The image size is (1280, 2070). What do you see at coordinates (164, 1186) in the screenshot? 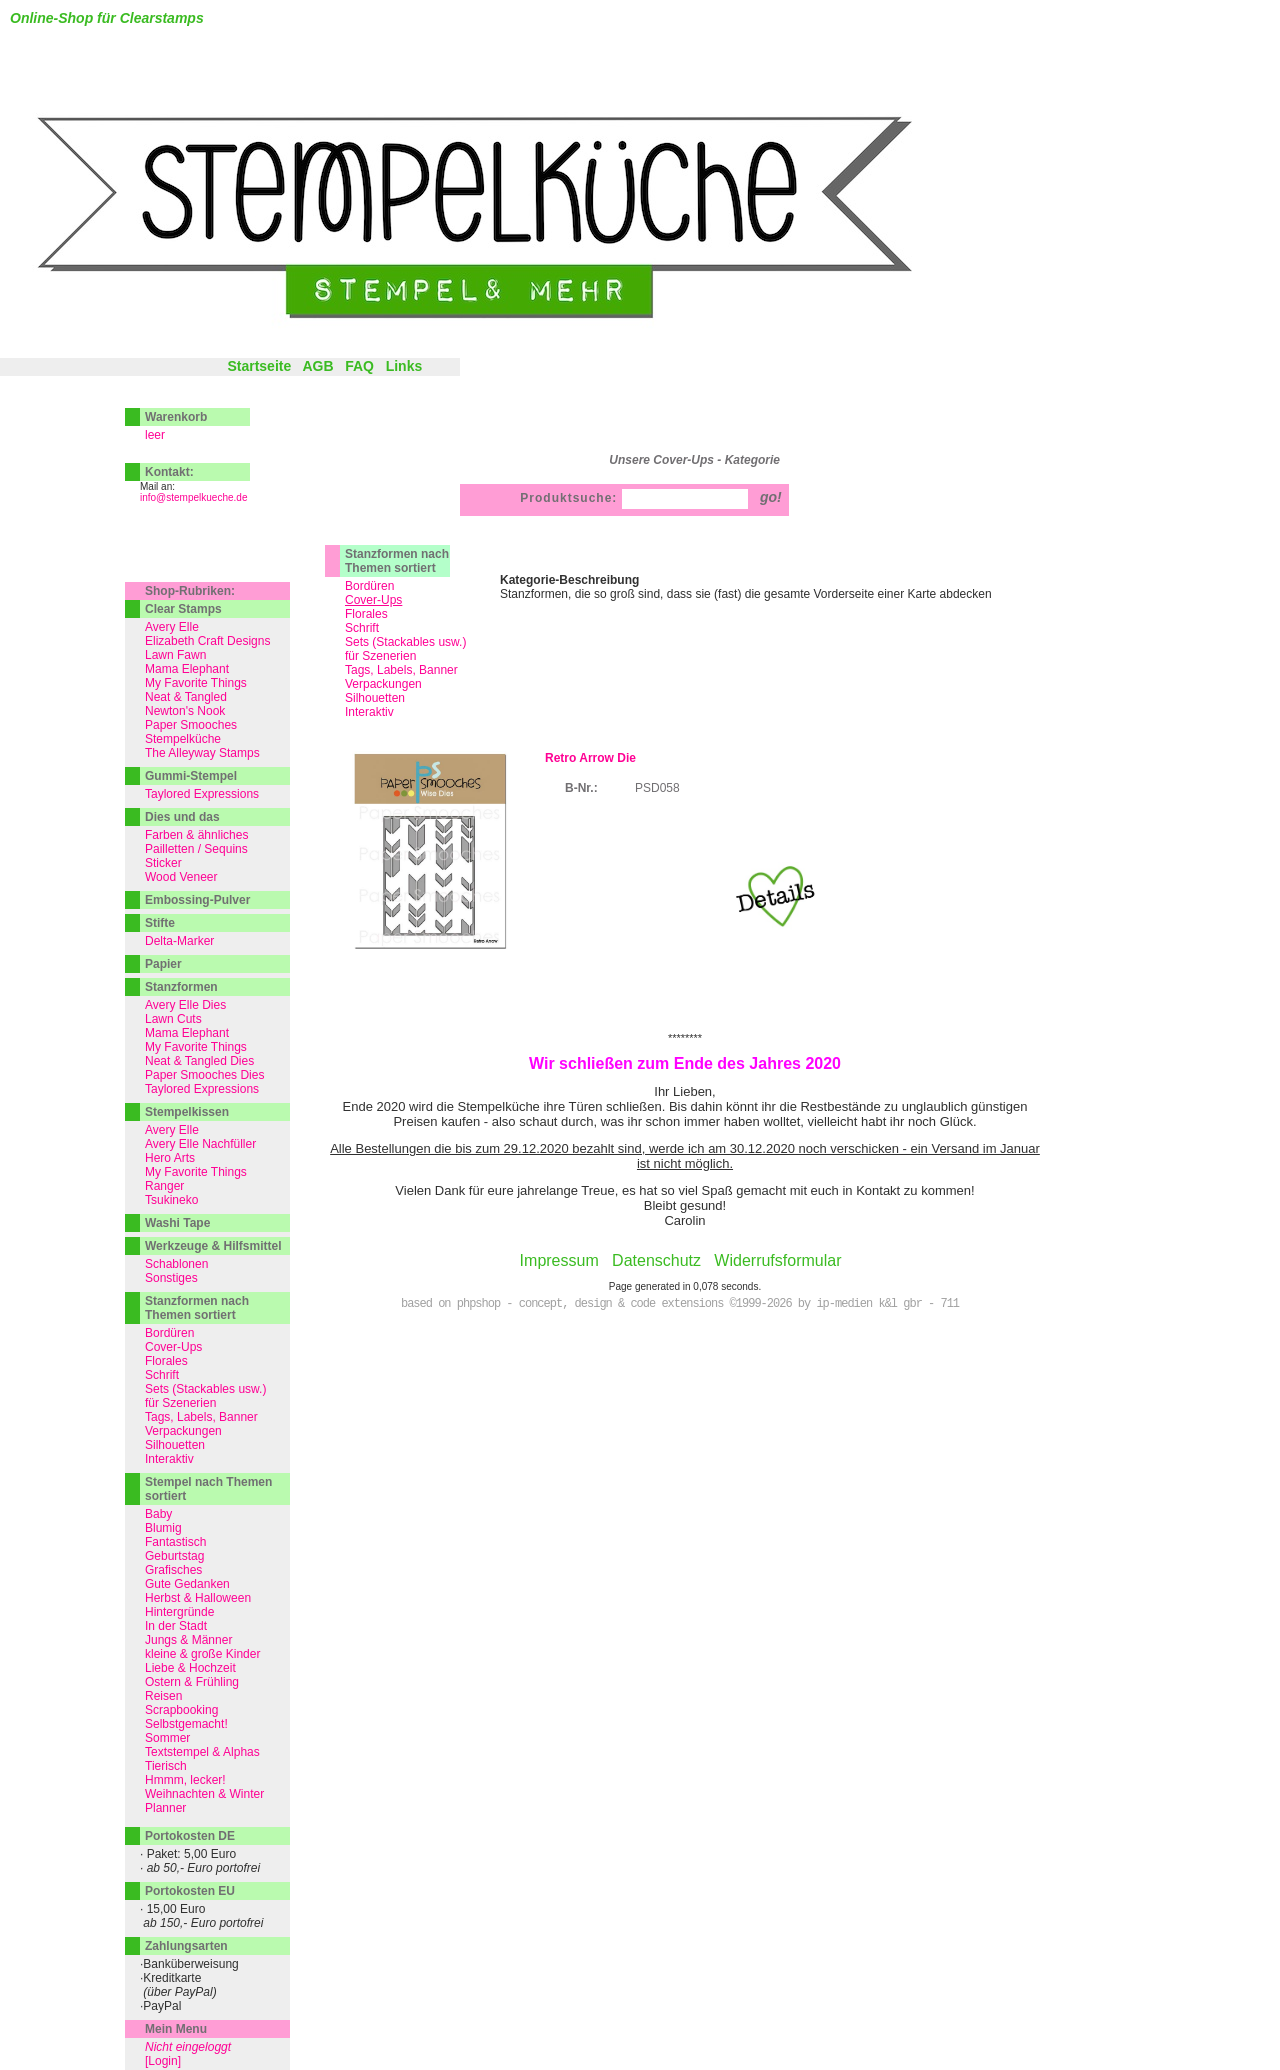
I see `Ranger` at bounding box center [164, 1186].